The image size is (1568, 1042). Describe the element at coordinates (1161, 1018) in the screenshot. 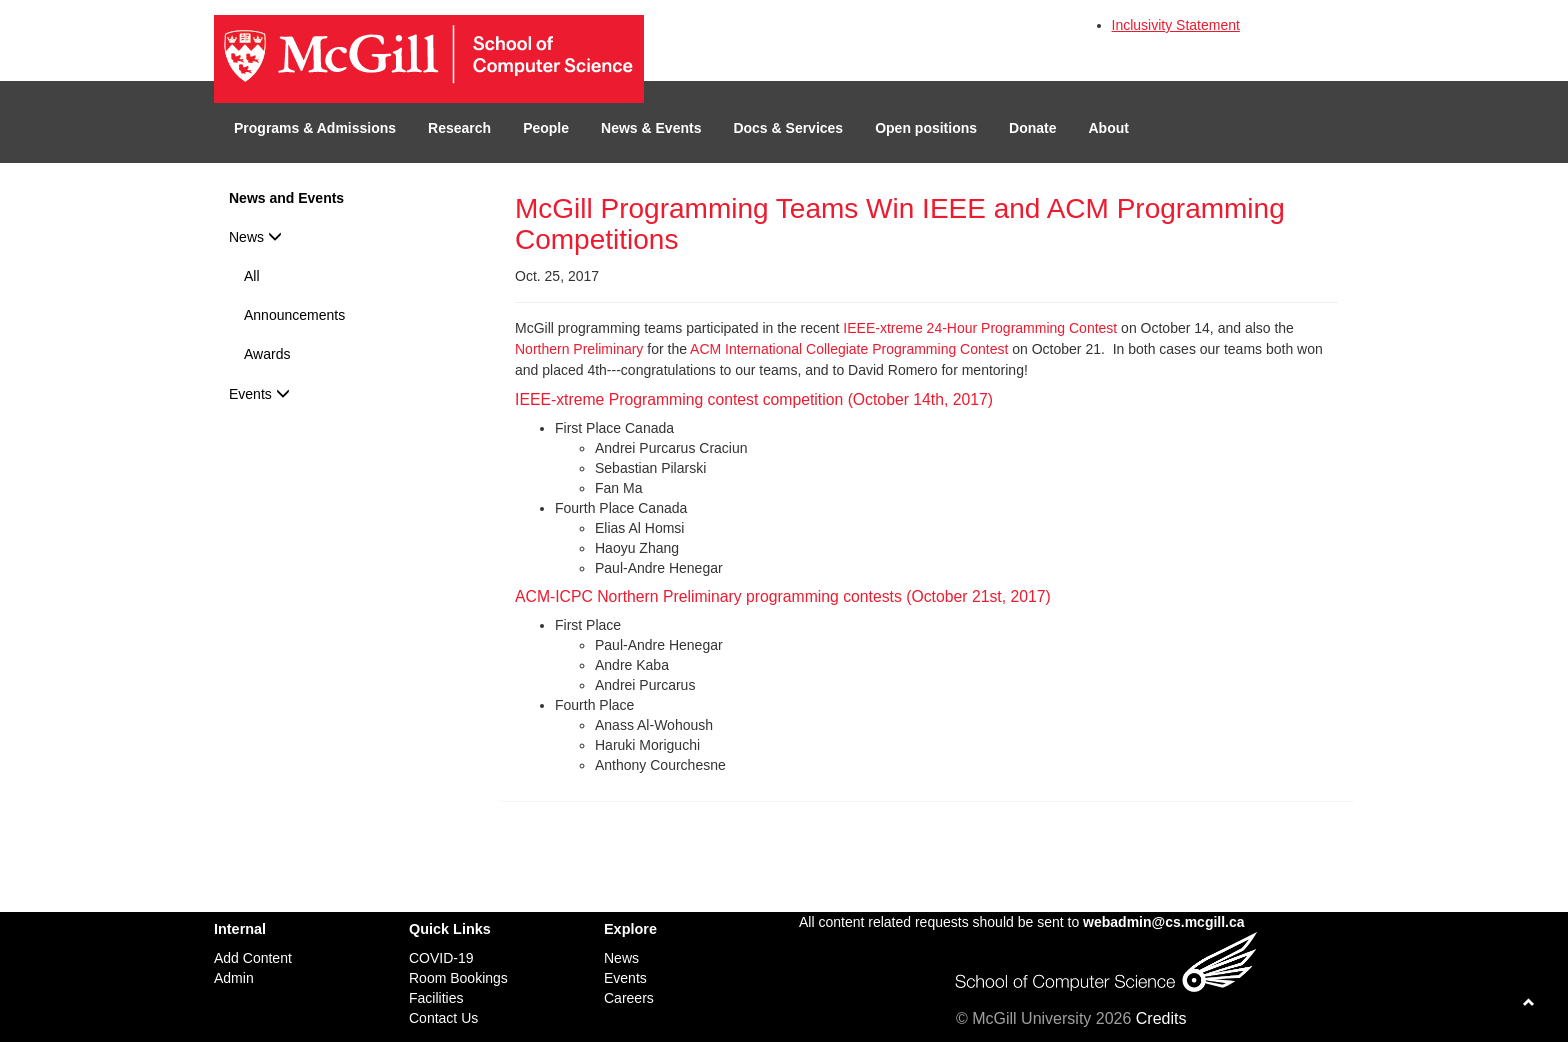

I see `Credits` at that location.